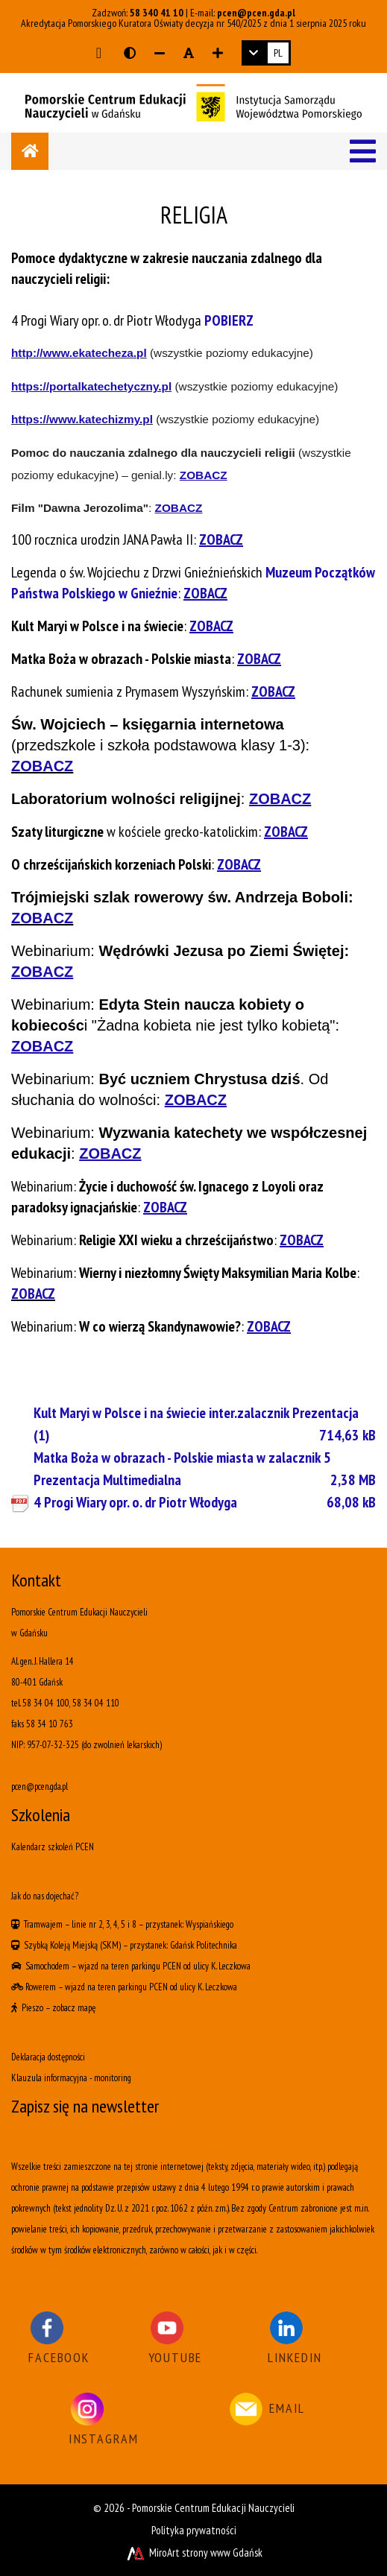  What do you see at coordinates (256, 12) in the screenshot?
I see `pcen@pcen.gda.pl` at bounding box center [256, 12].